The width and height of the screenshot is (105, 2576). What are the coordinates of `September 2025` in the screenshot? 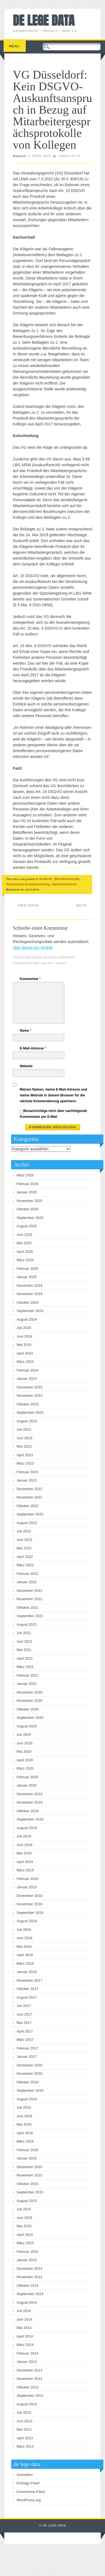 It's located at (30, 1218).